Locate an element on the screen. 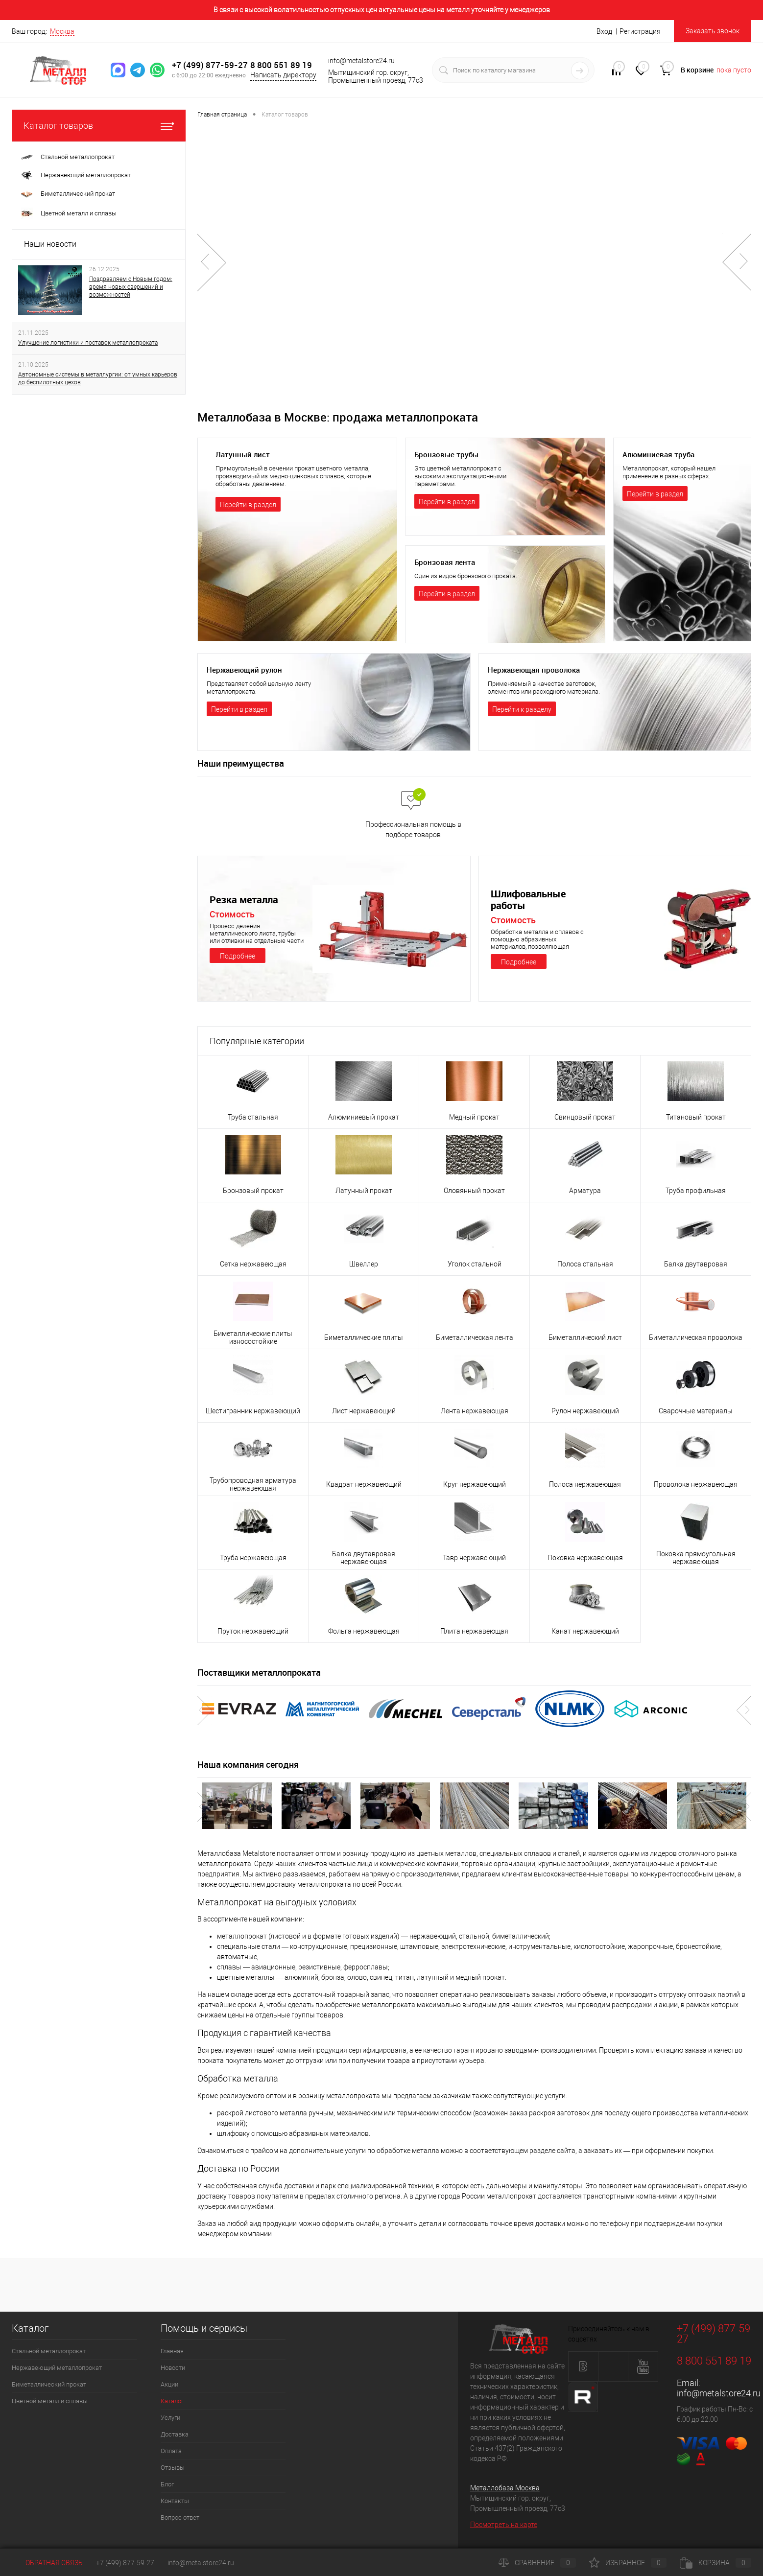 The image size is (763, 2576). Посмотреть на карте is located at coordinates (503, 2525).